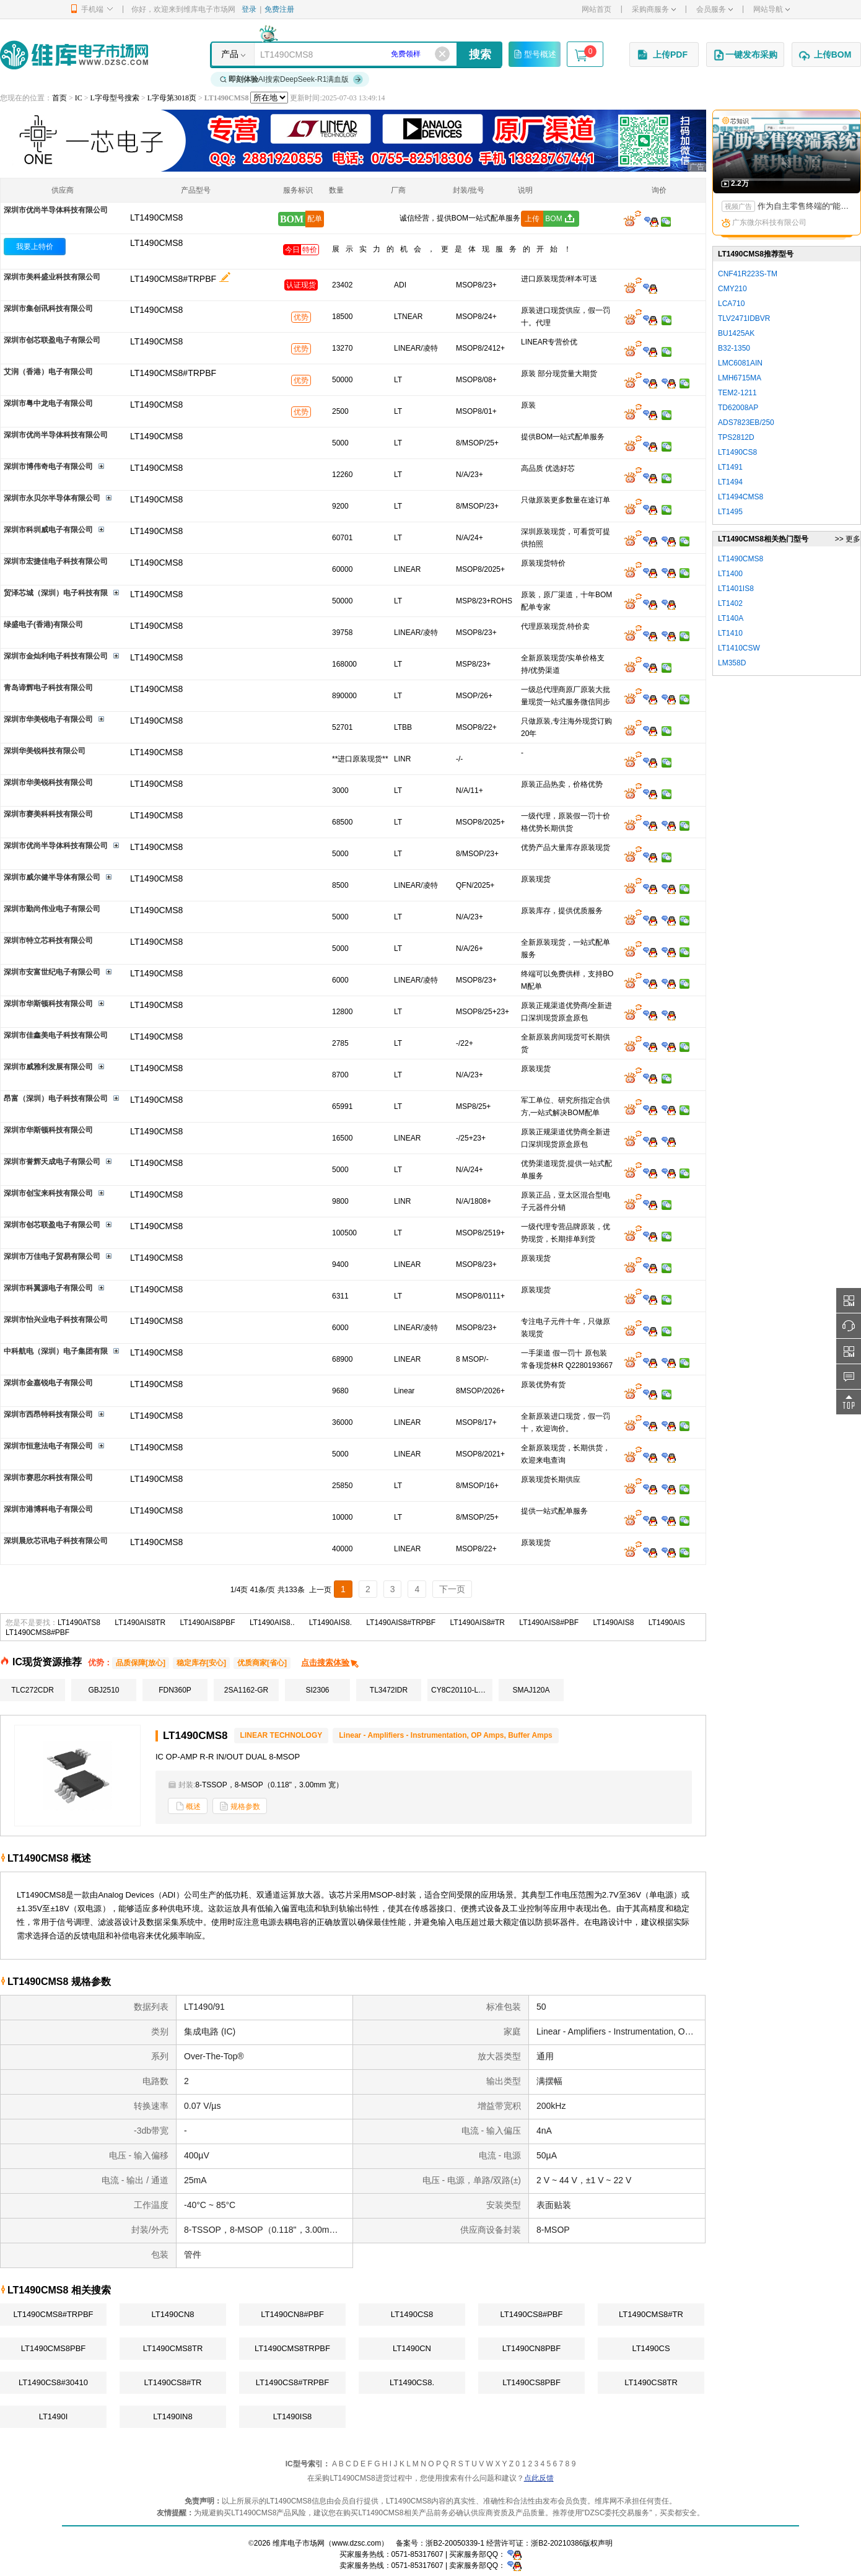  Describe the element at coordinates (48, 1414) in the screenshot. I see `深圳市西昂特科技有限公司` at that location.